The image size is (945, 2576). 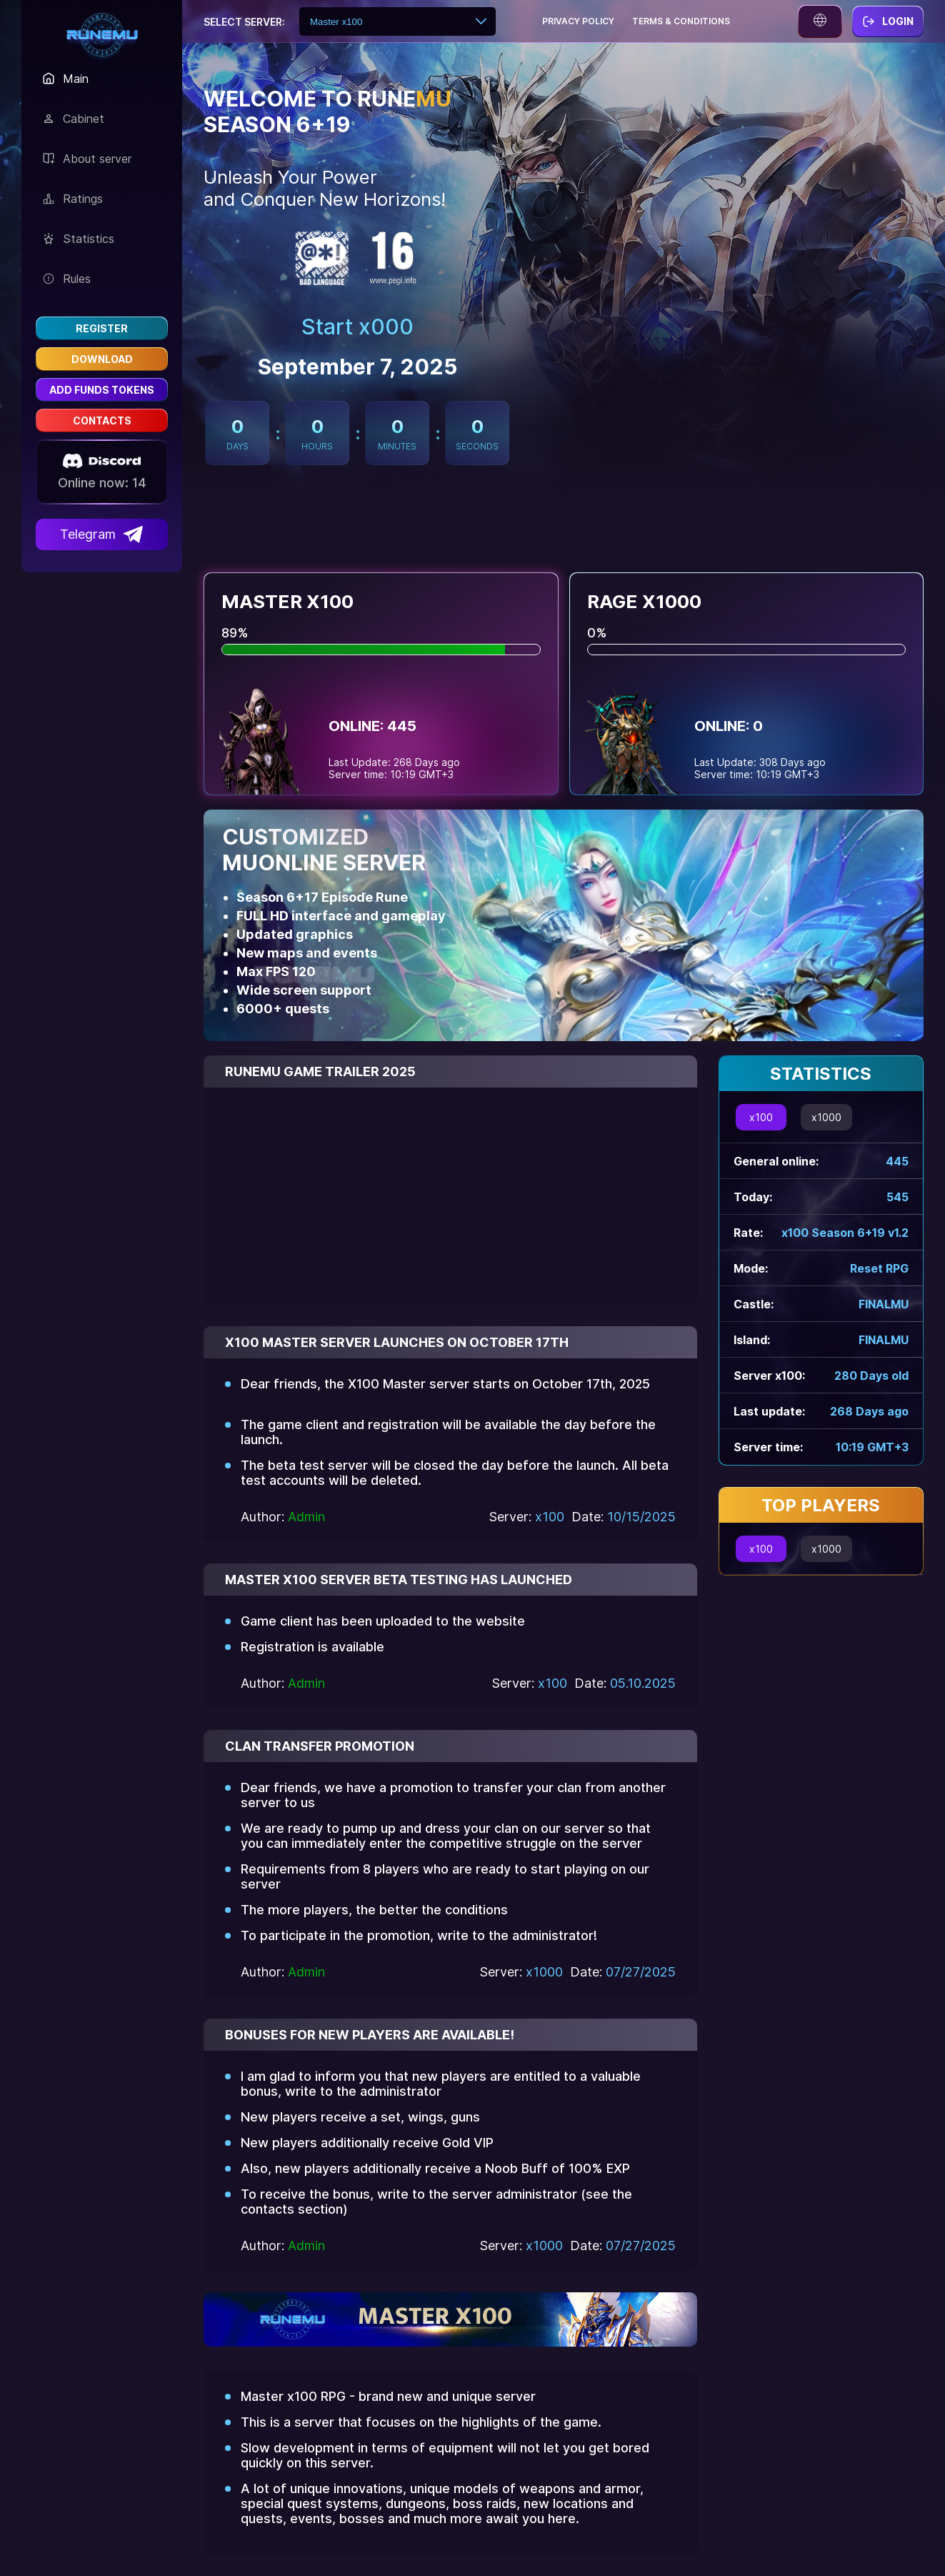 What do you see at coordinates (761, 1117) in the screenshot?
I see `x100` at bounding box center [761, 1117].